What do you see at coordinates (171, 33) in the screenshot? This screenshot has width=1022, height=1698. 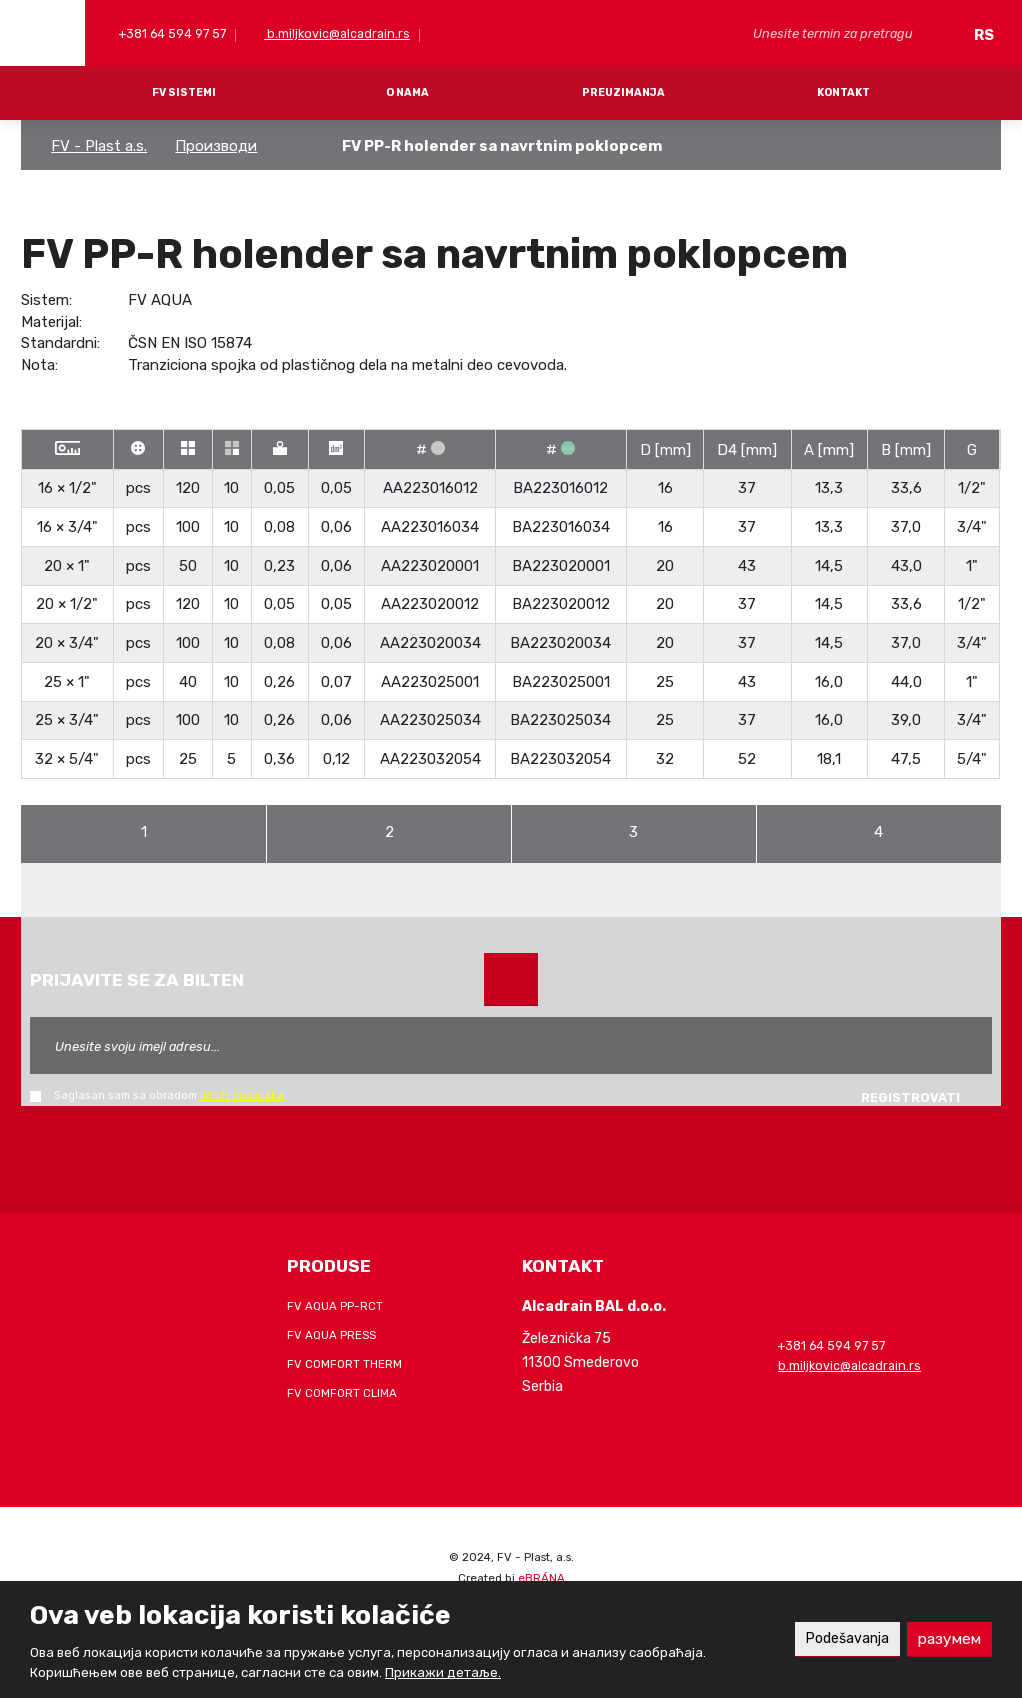 I see `+381 64 594 97 57` at bounding box center [171, 33].